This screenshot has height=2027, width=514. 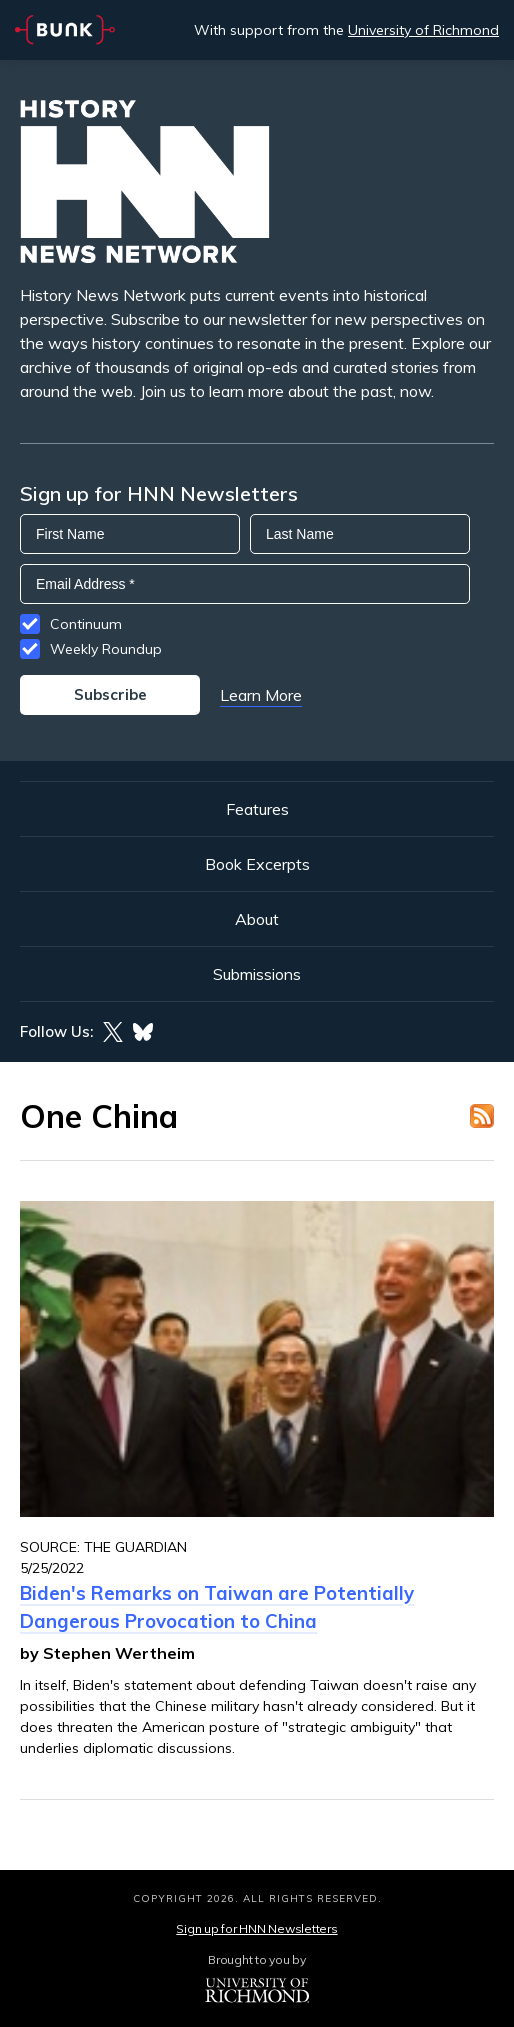 What do you see at coordinates (257, 809) in the screenshot?
I see `Features` at bounding box center [257, 809].